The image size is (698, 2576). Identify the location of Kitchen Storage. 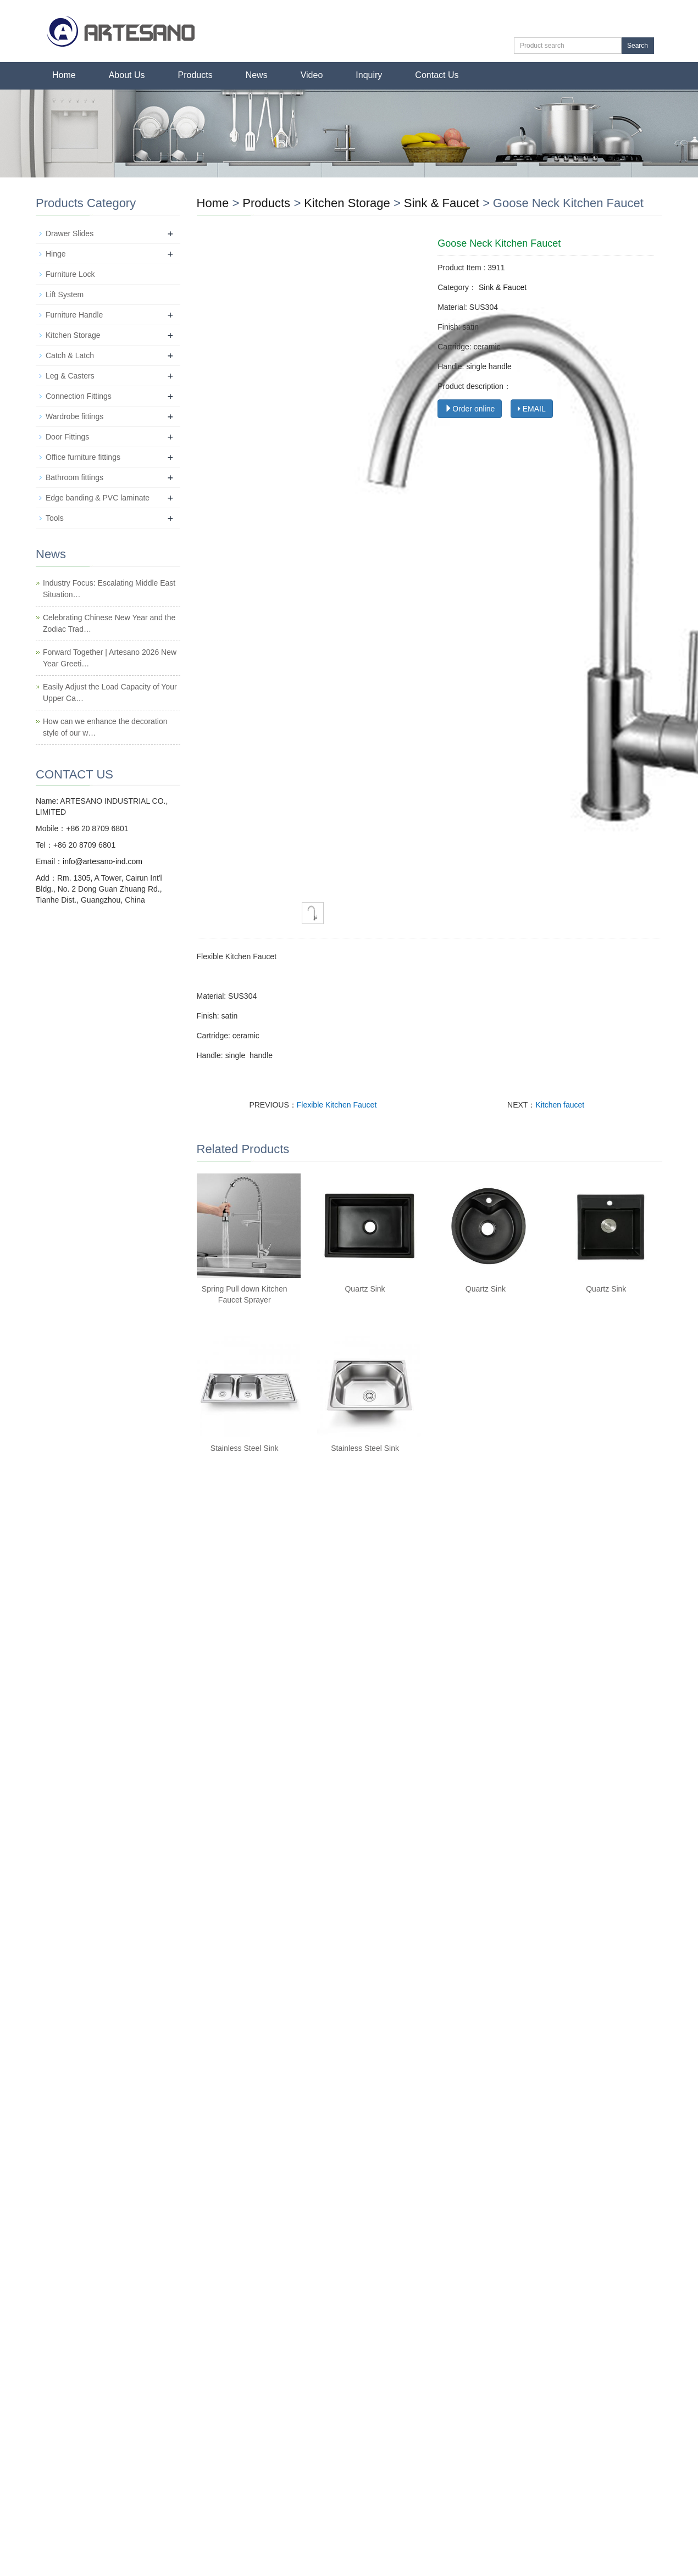
(347, 203).